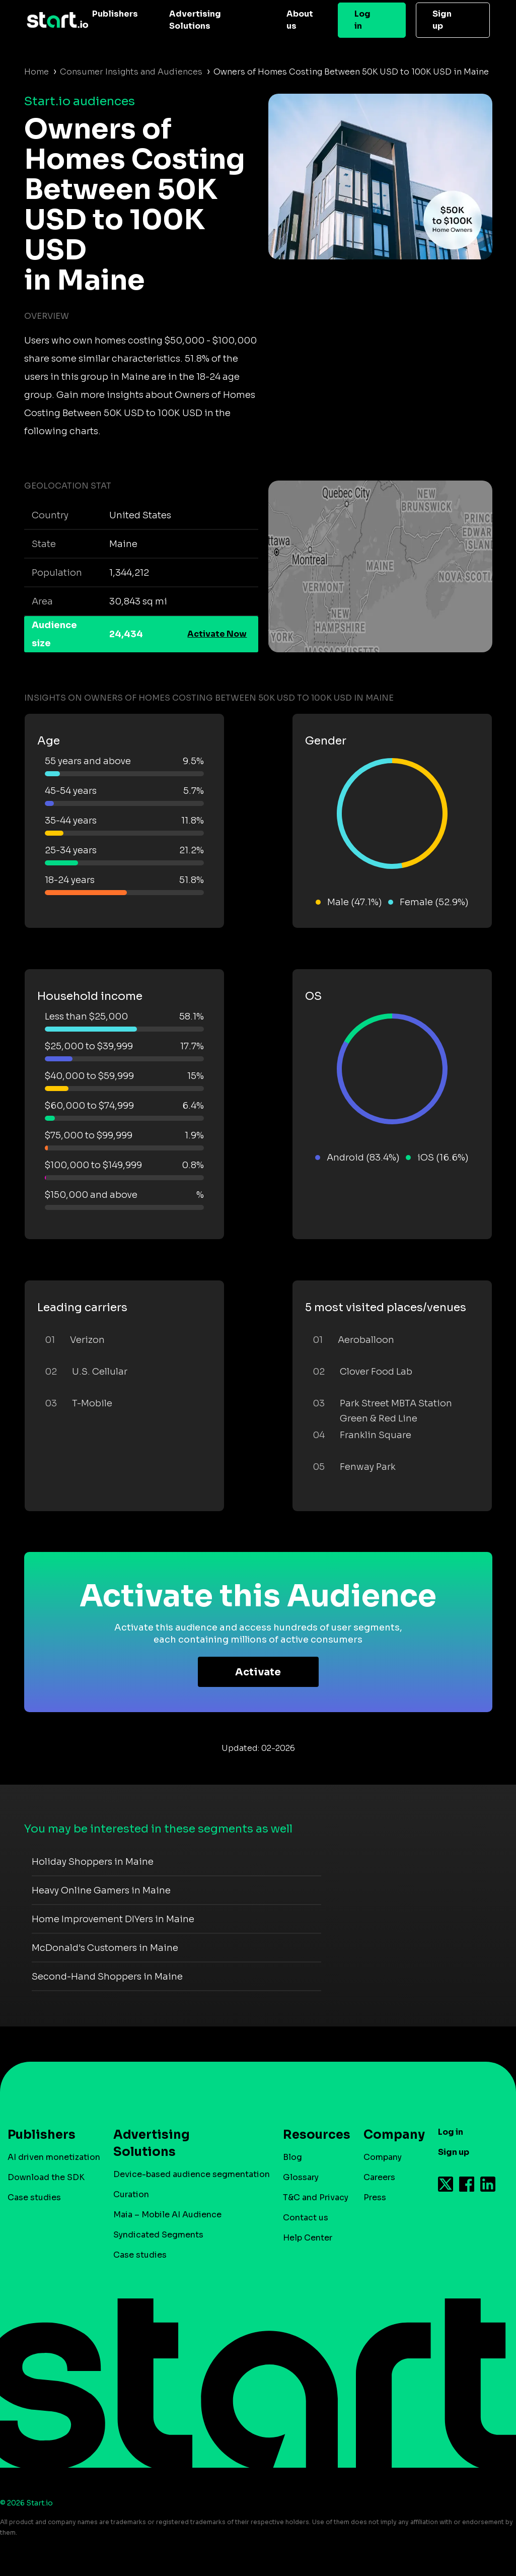  Describe the element at coordinates (167, 2214) in the screenshot. I see `Maia – Mobile AI Audience` at that location.